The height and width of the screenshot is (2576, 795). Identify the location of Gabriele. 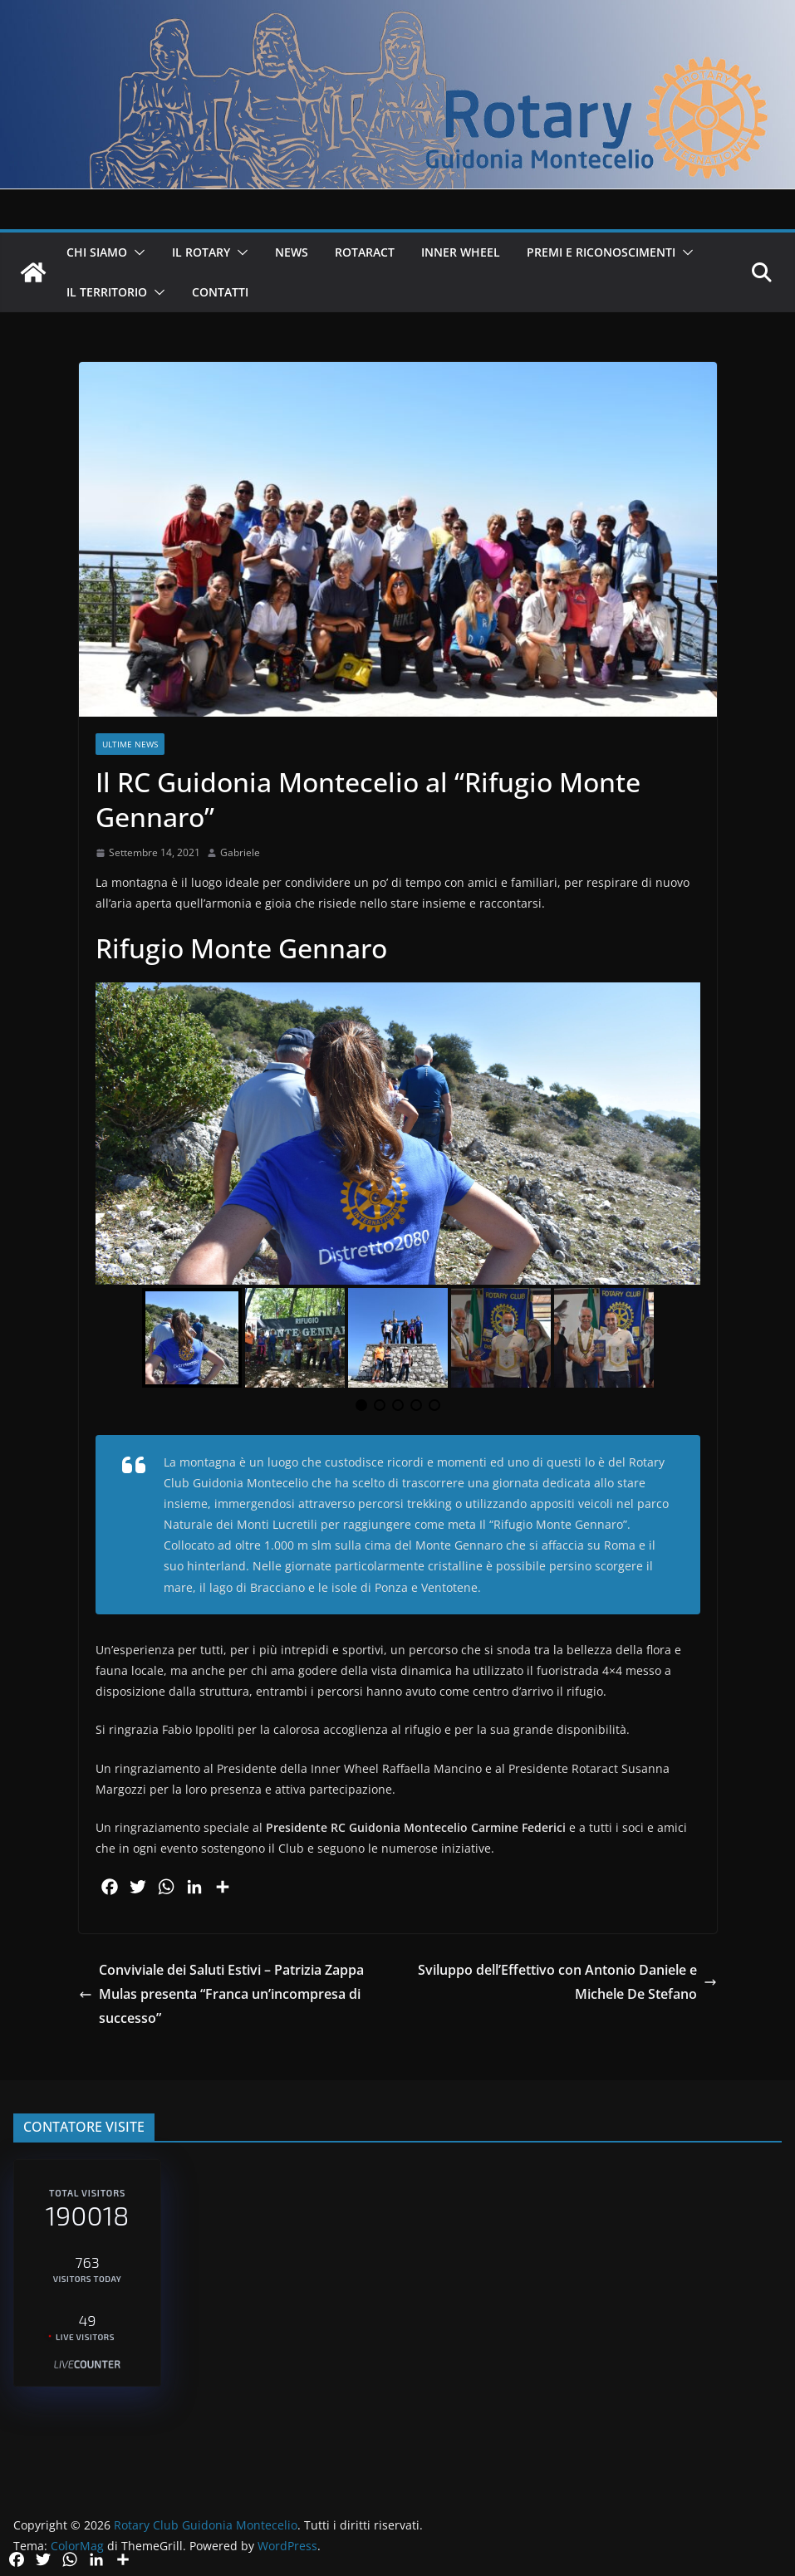
(240, 852).